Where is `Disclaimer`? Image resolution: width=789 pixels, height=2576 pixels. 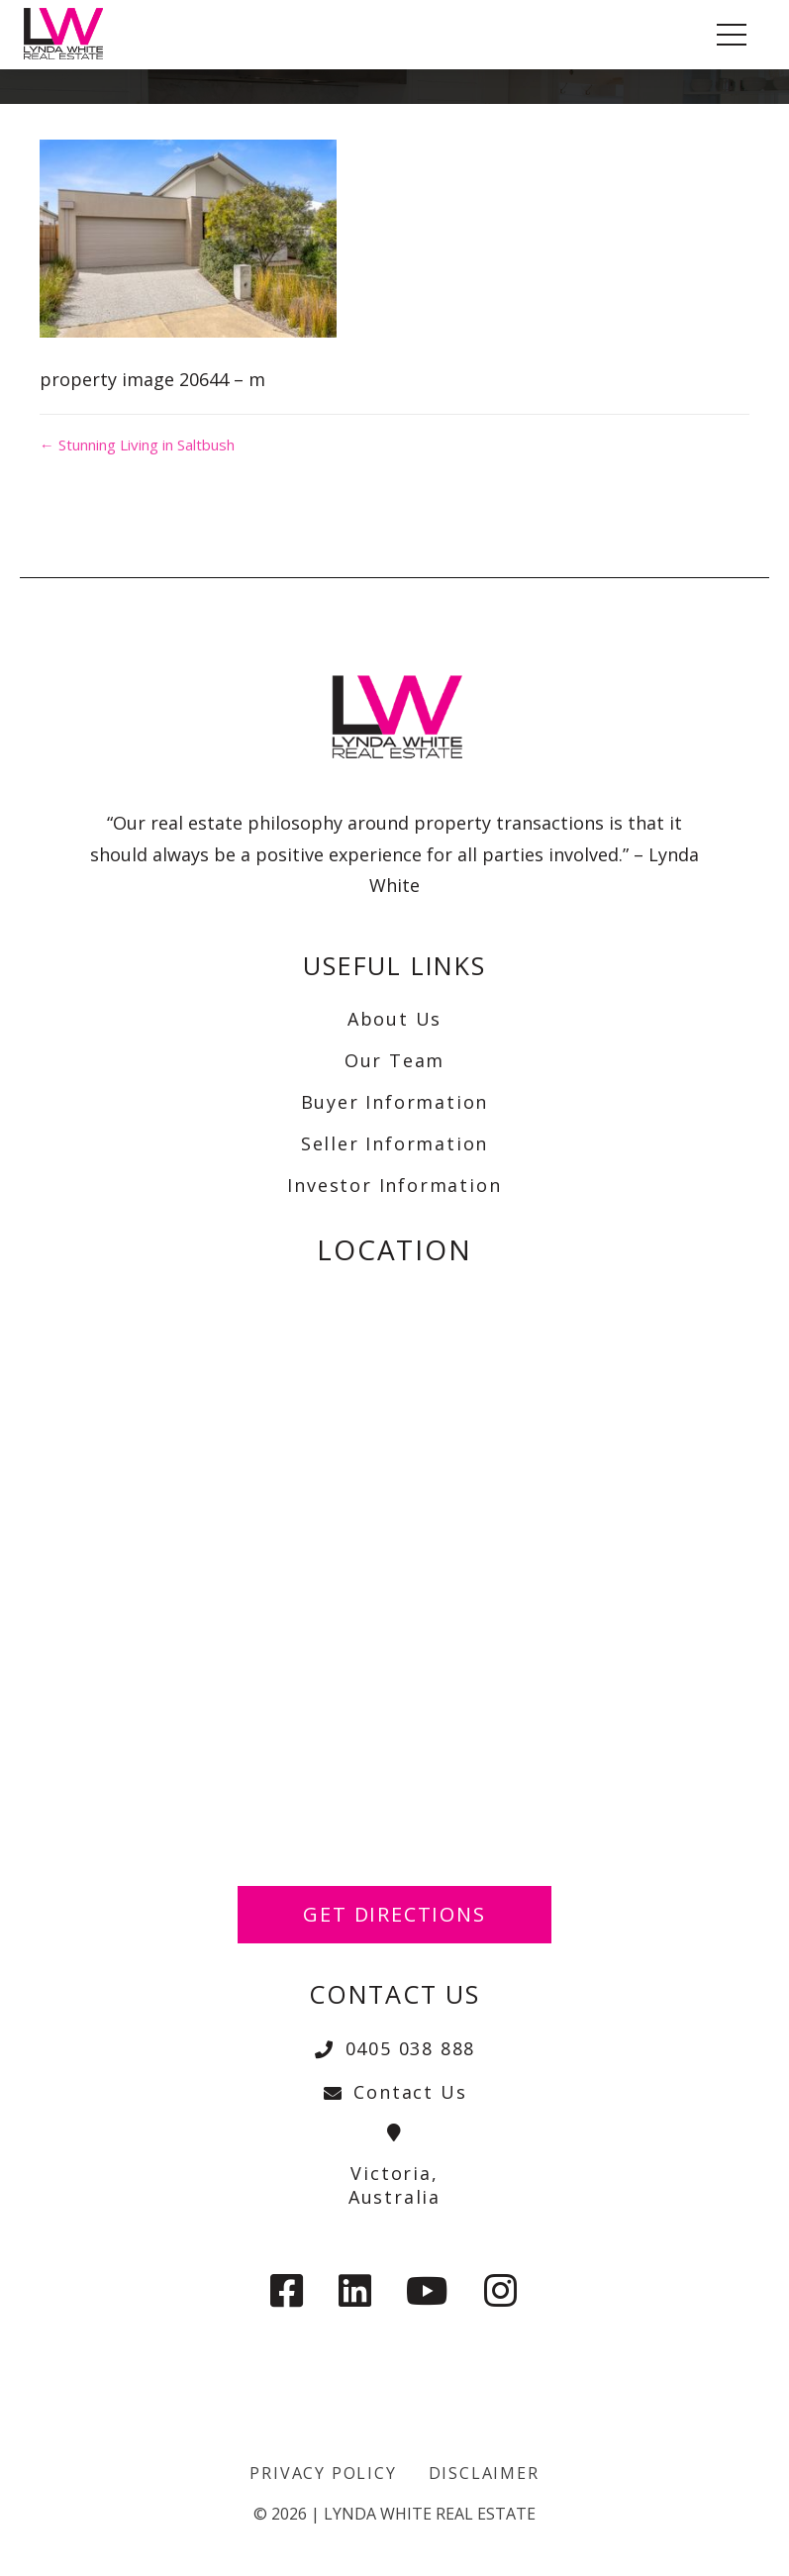 Disclaimer is located at coordinates (484, 2473).